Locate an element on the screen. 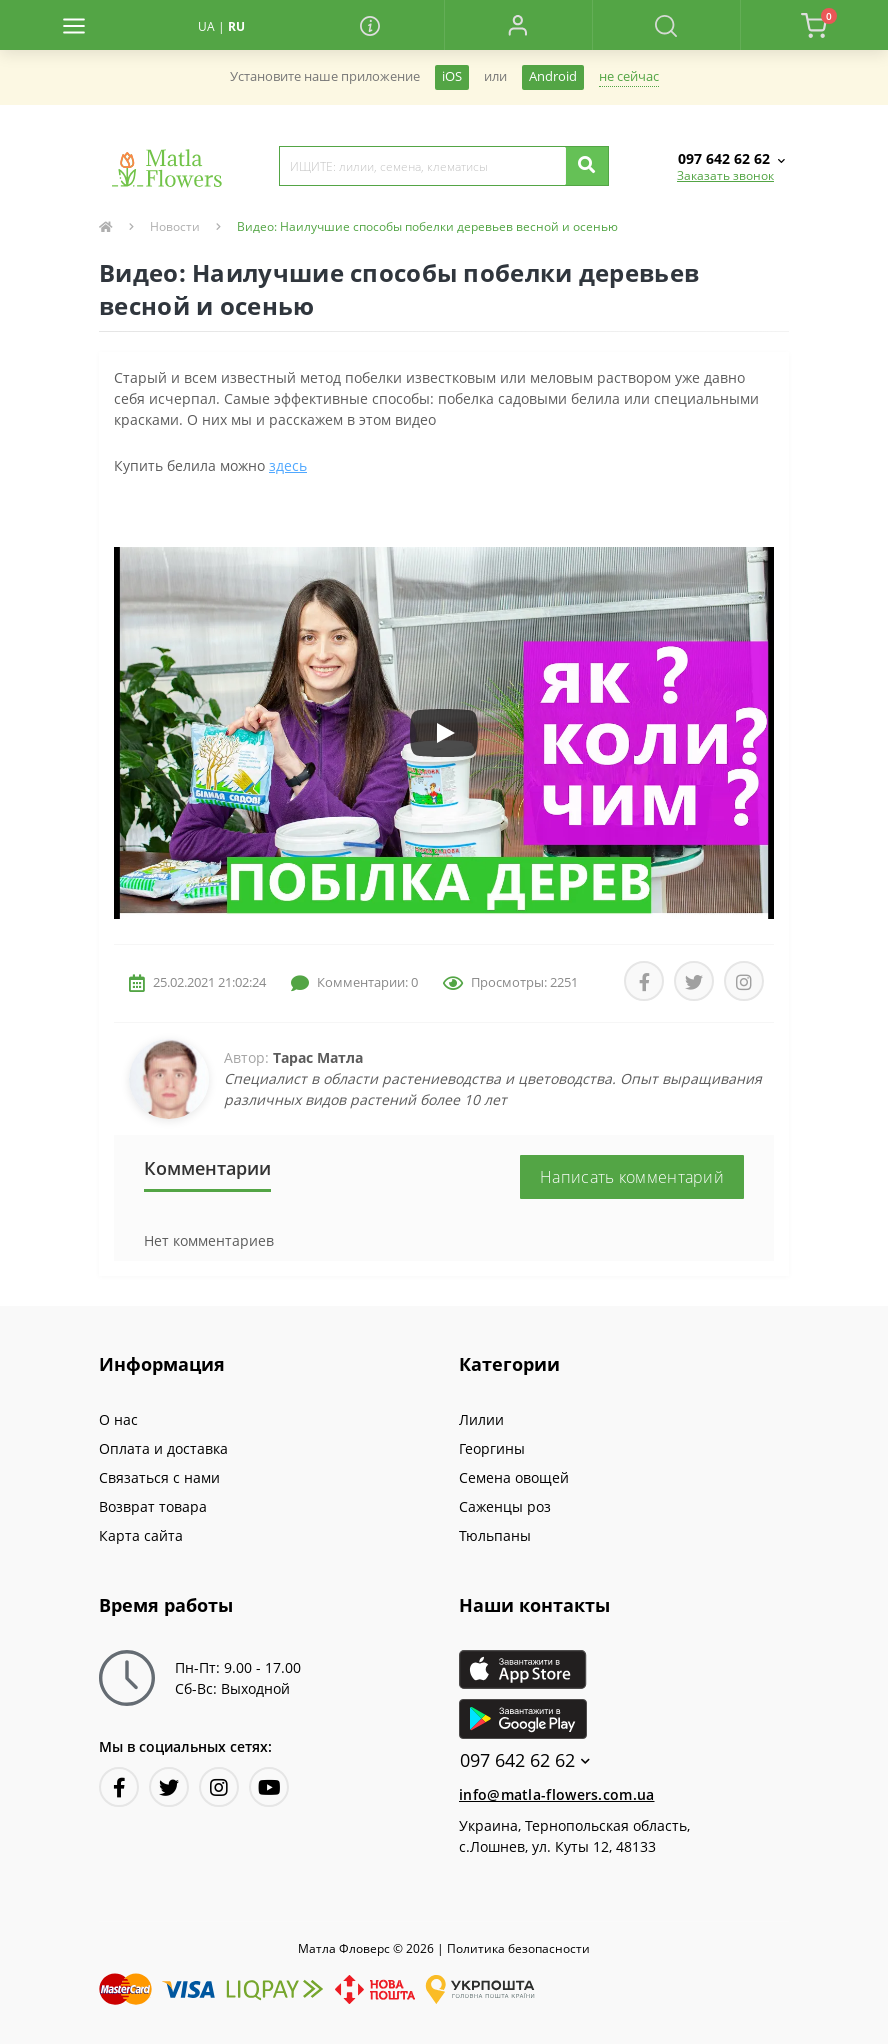 Image resolution: width=888 pixels, height=2044 pixels. Возврат товара is located at coordinates (153, 1506).